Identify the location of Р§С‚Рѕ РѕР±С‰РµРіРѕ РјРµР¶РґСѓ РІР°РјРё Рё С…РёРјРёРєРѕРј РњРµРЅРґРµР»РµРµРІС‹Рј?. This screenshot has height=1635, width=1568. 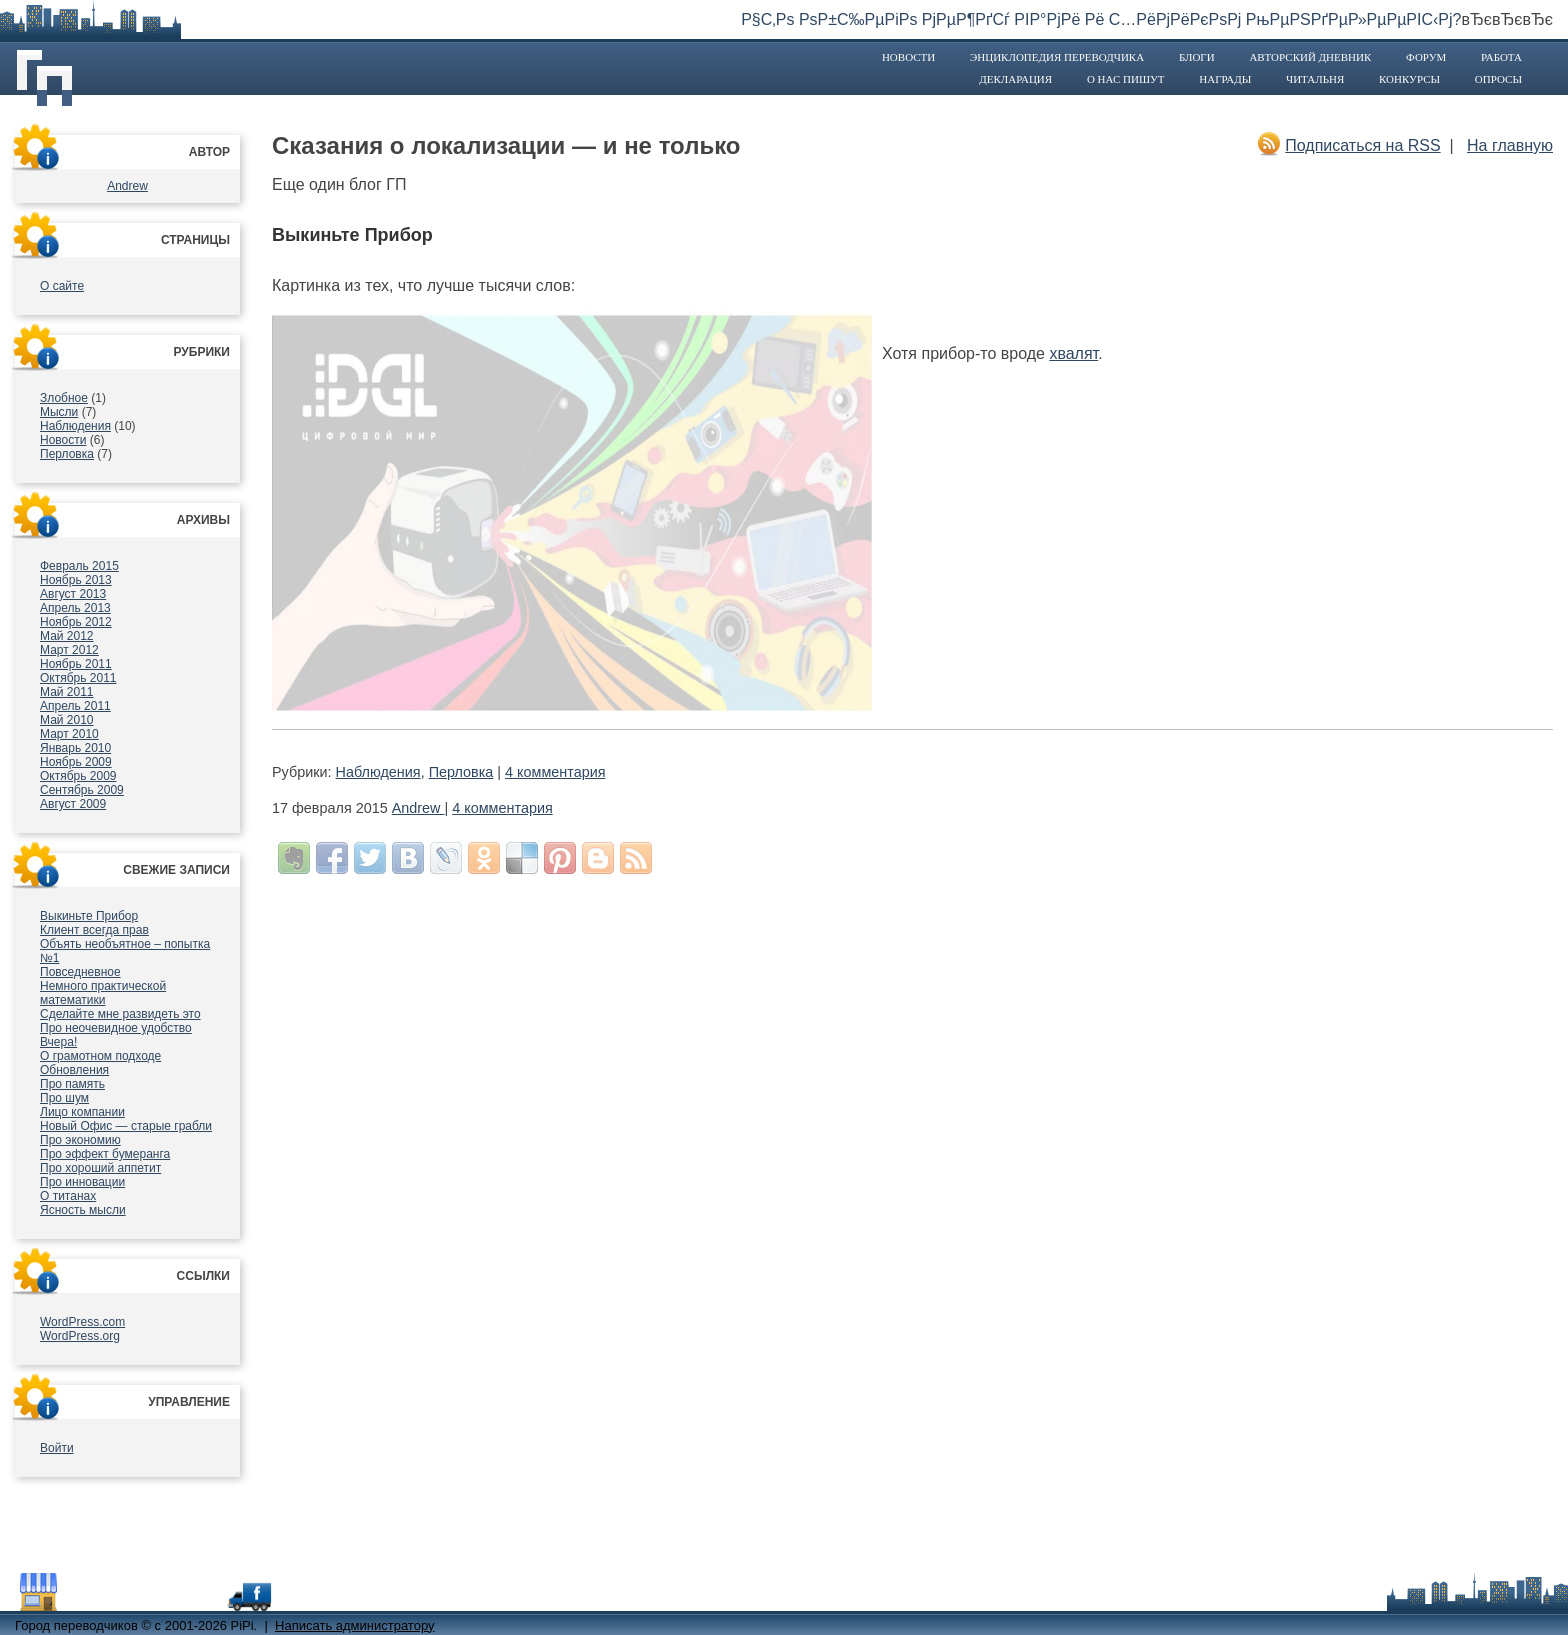
(1101, 19).